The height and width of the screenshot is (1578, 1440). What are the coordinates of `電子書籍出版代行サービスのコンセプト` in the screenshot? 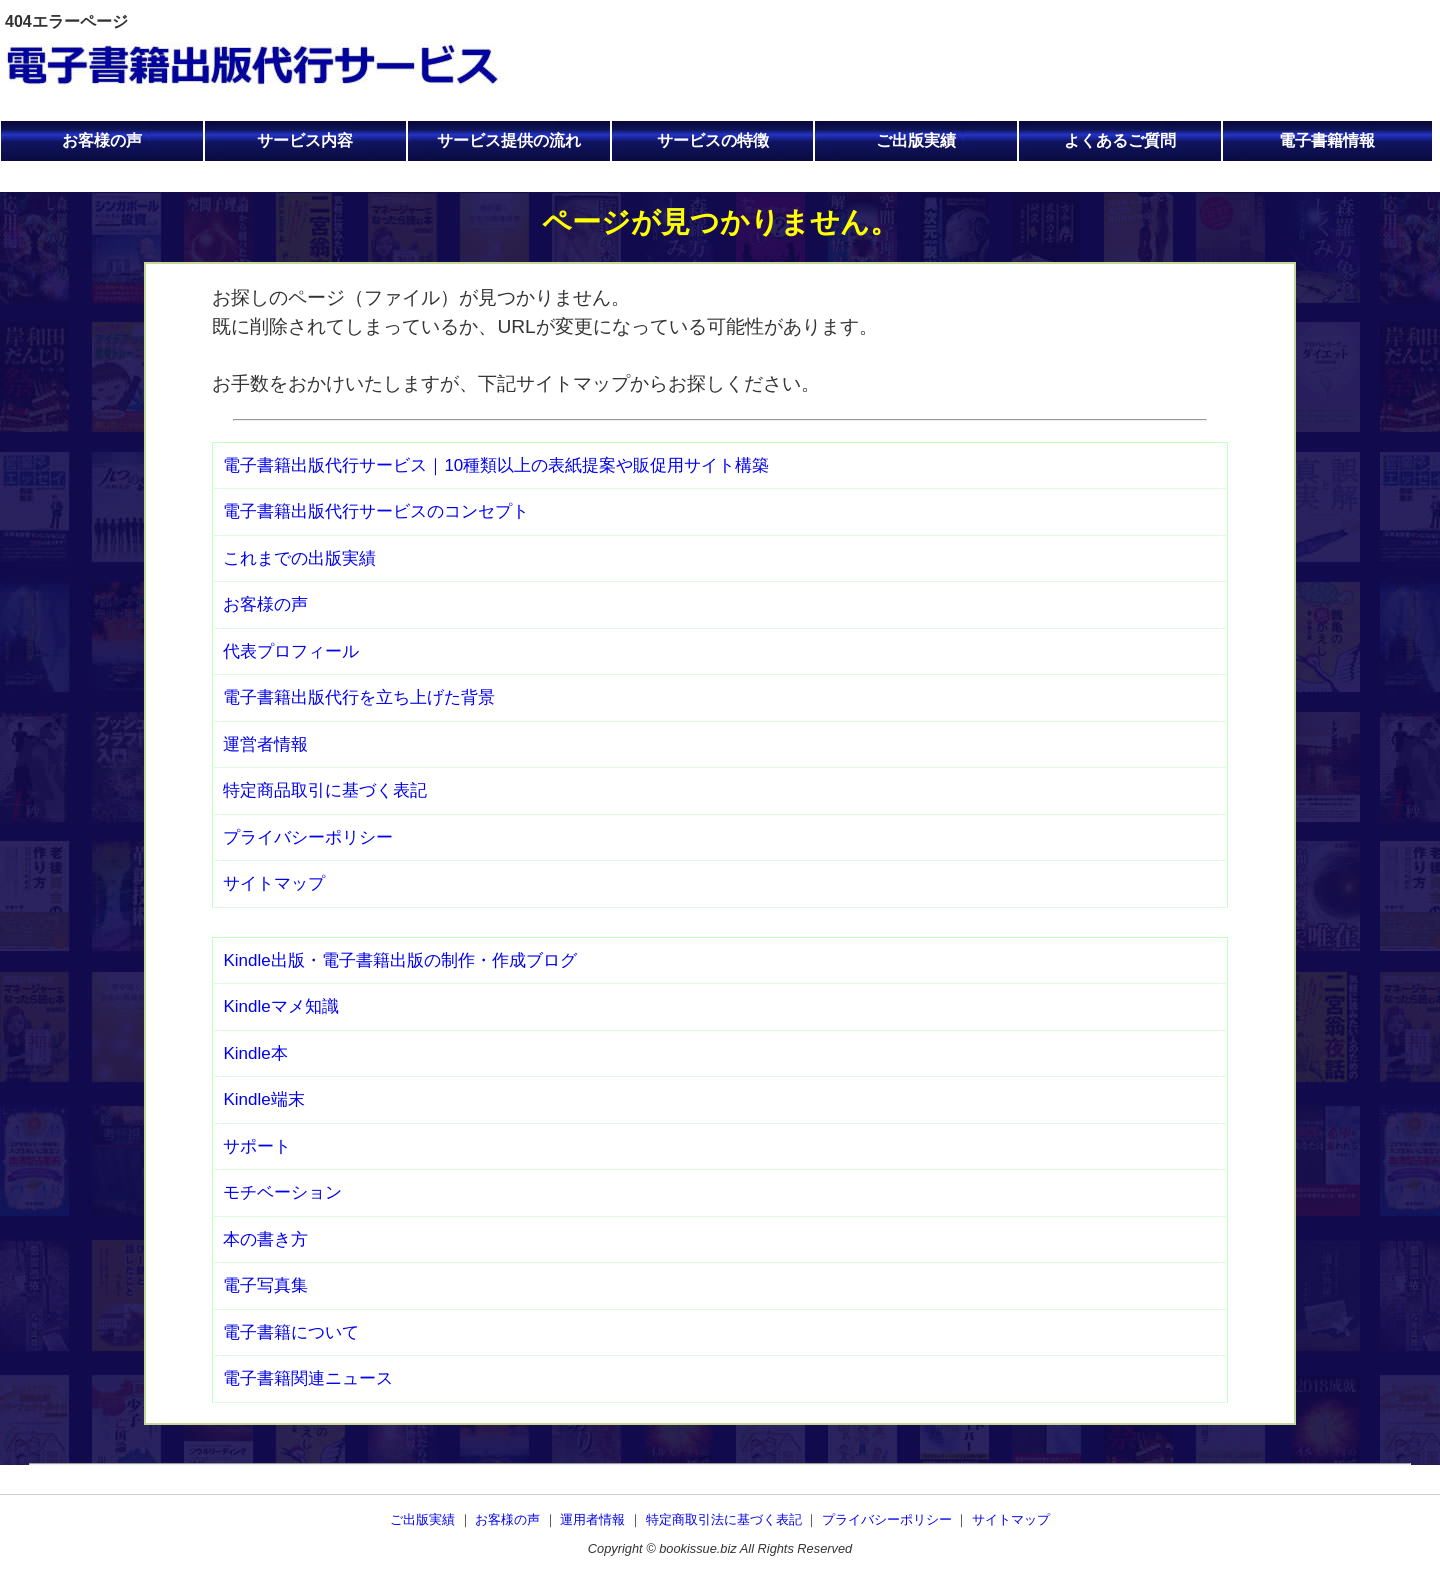 It's located at (376, 511).